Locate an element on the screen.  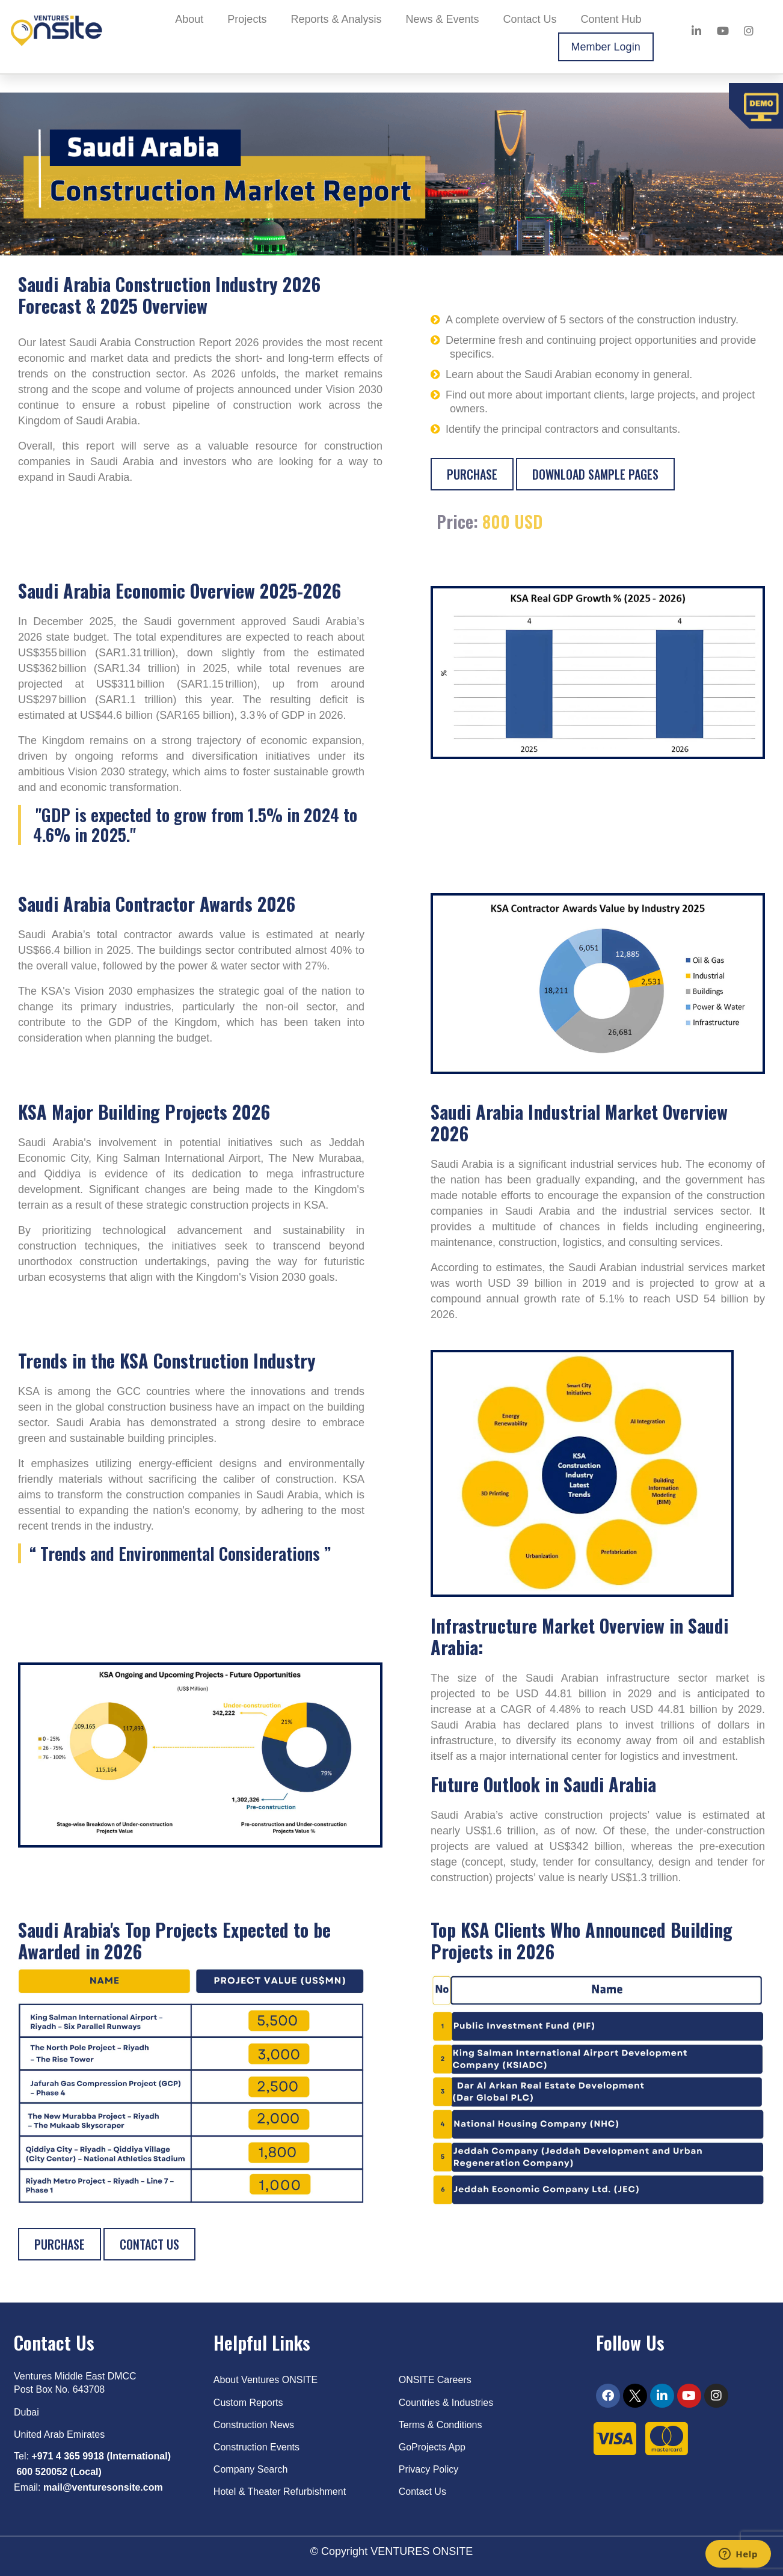
Construction News is located at coordinates (253, 2425).